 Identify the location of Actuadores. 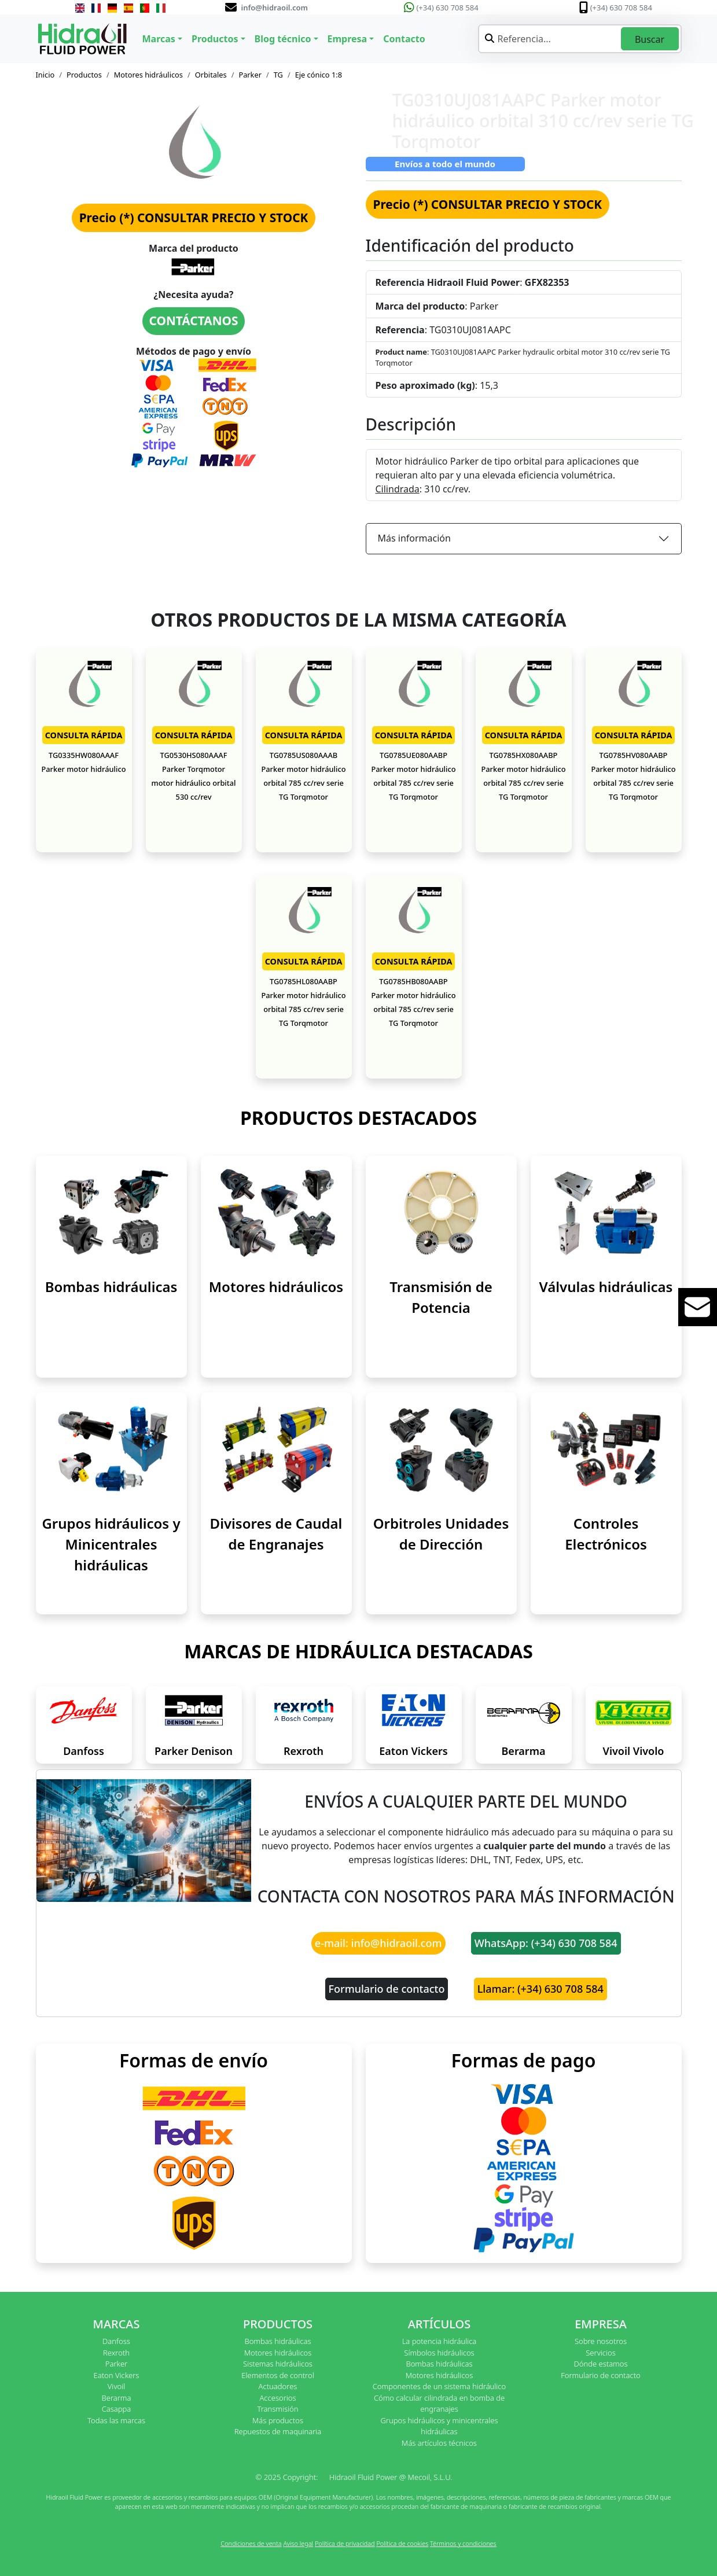
(278, 2386).